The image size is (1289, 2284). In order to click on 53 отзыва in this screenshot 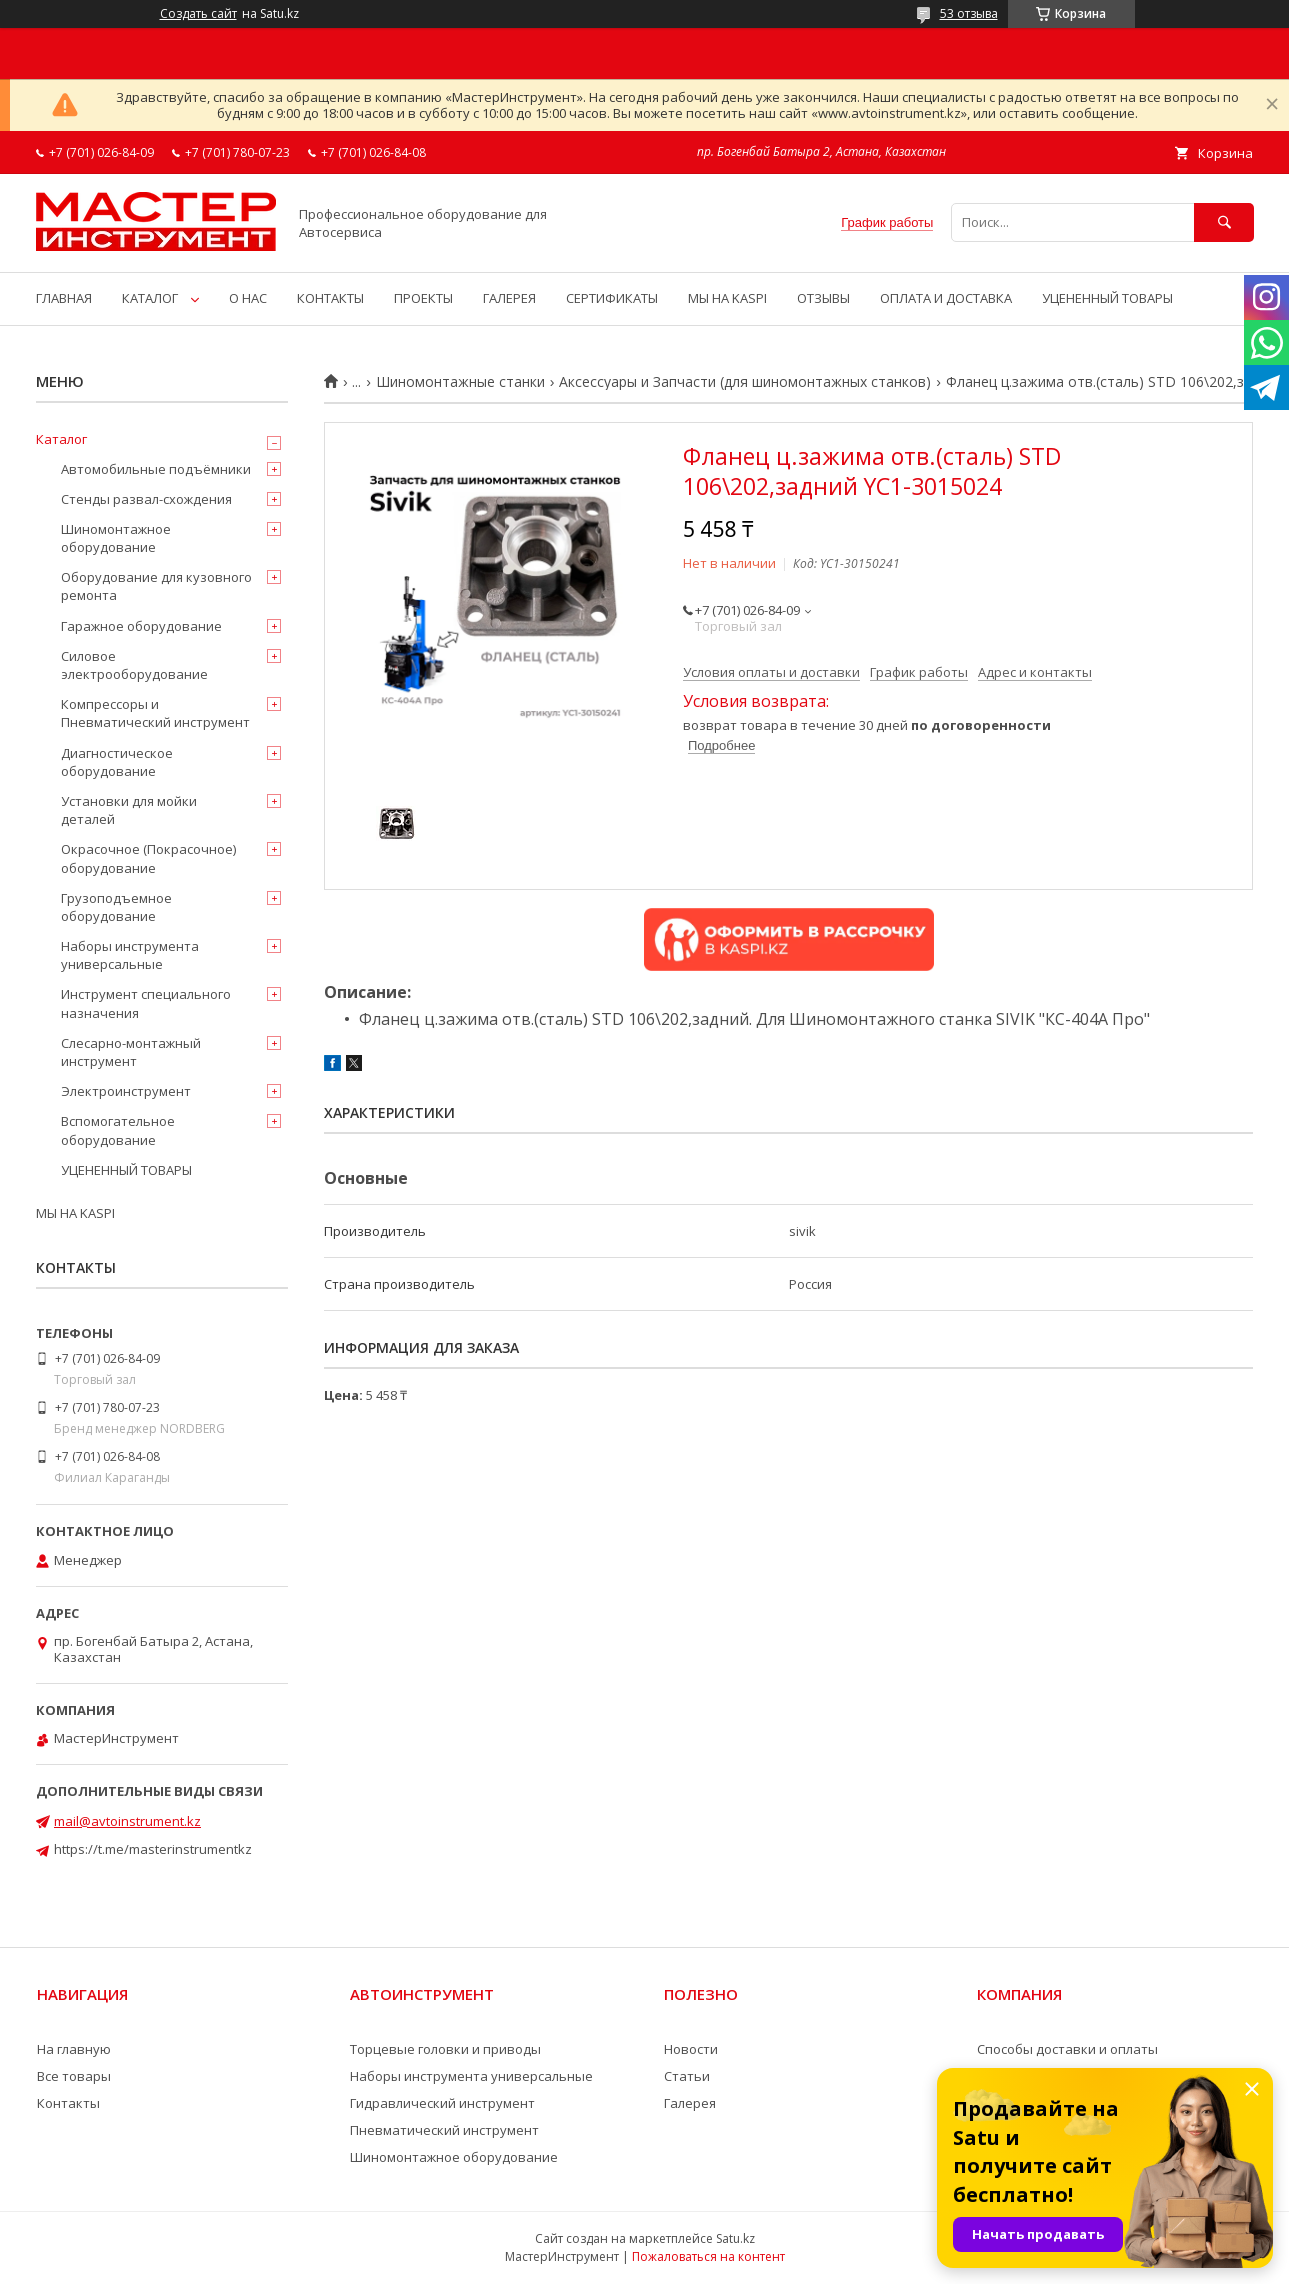, I will do `click(969, 13)`.